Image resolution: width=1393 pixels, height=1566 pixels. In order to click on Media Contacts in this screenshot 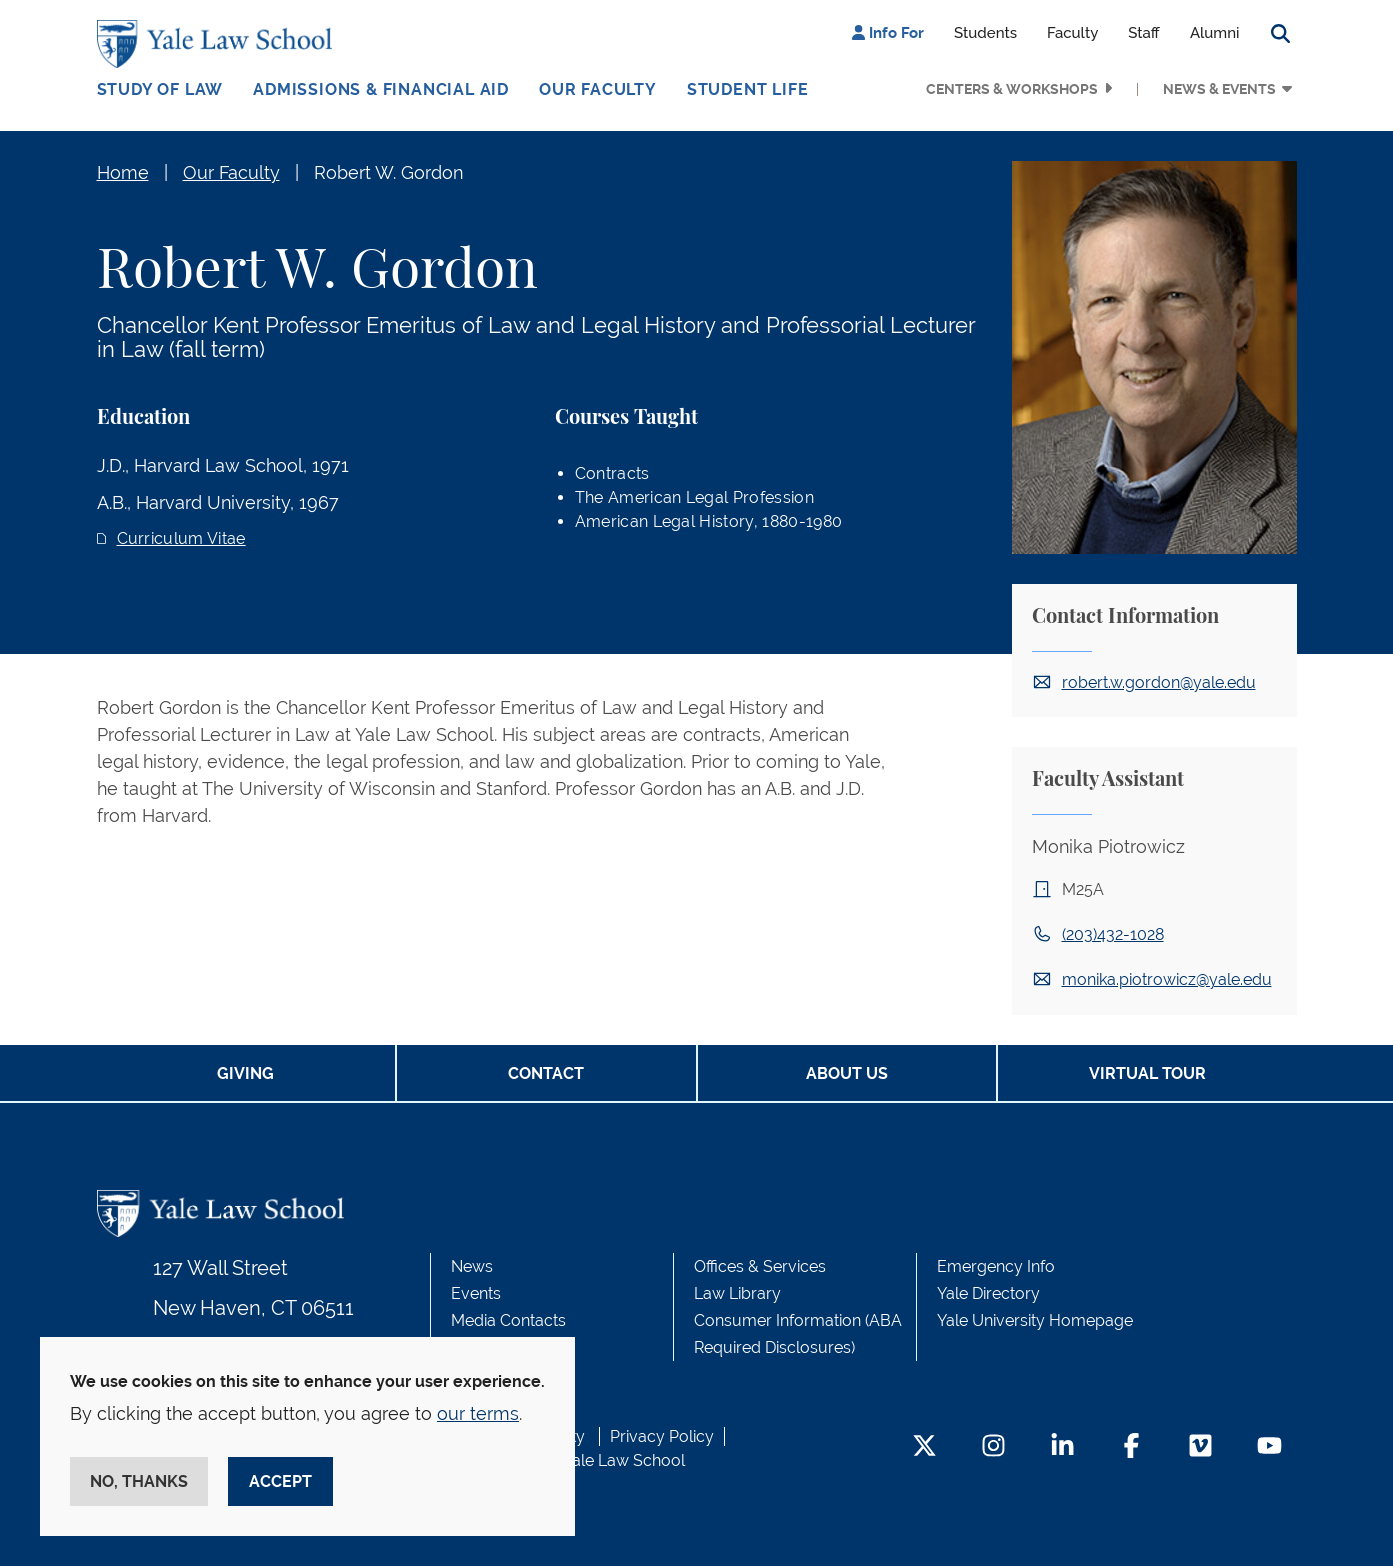, I will do `click(508, 1320)`.